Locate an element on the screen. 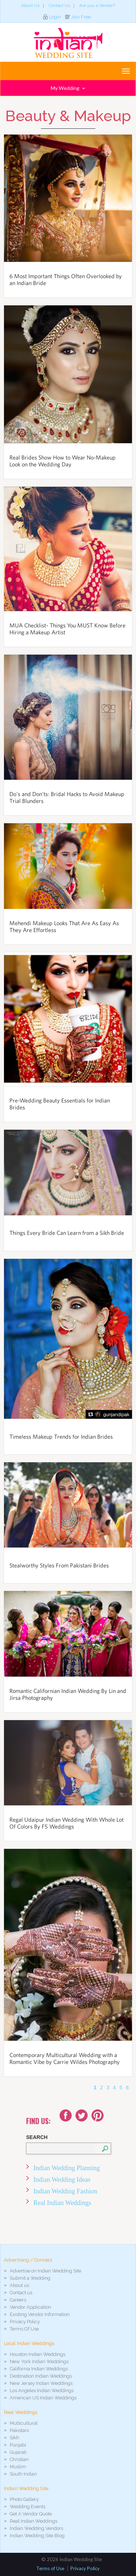  Contact us is located at coordinates (21, 2292).